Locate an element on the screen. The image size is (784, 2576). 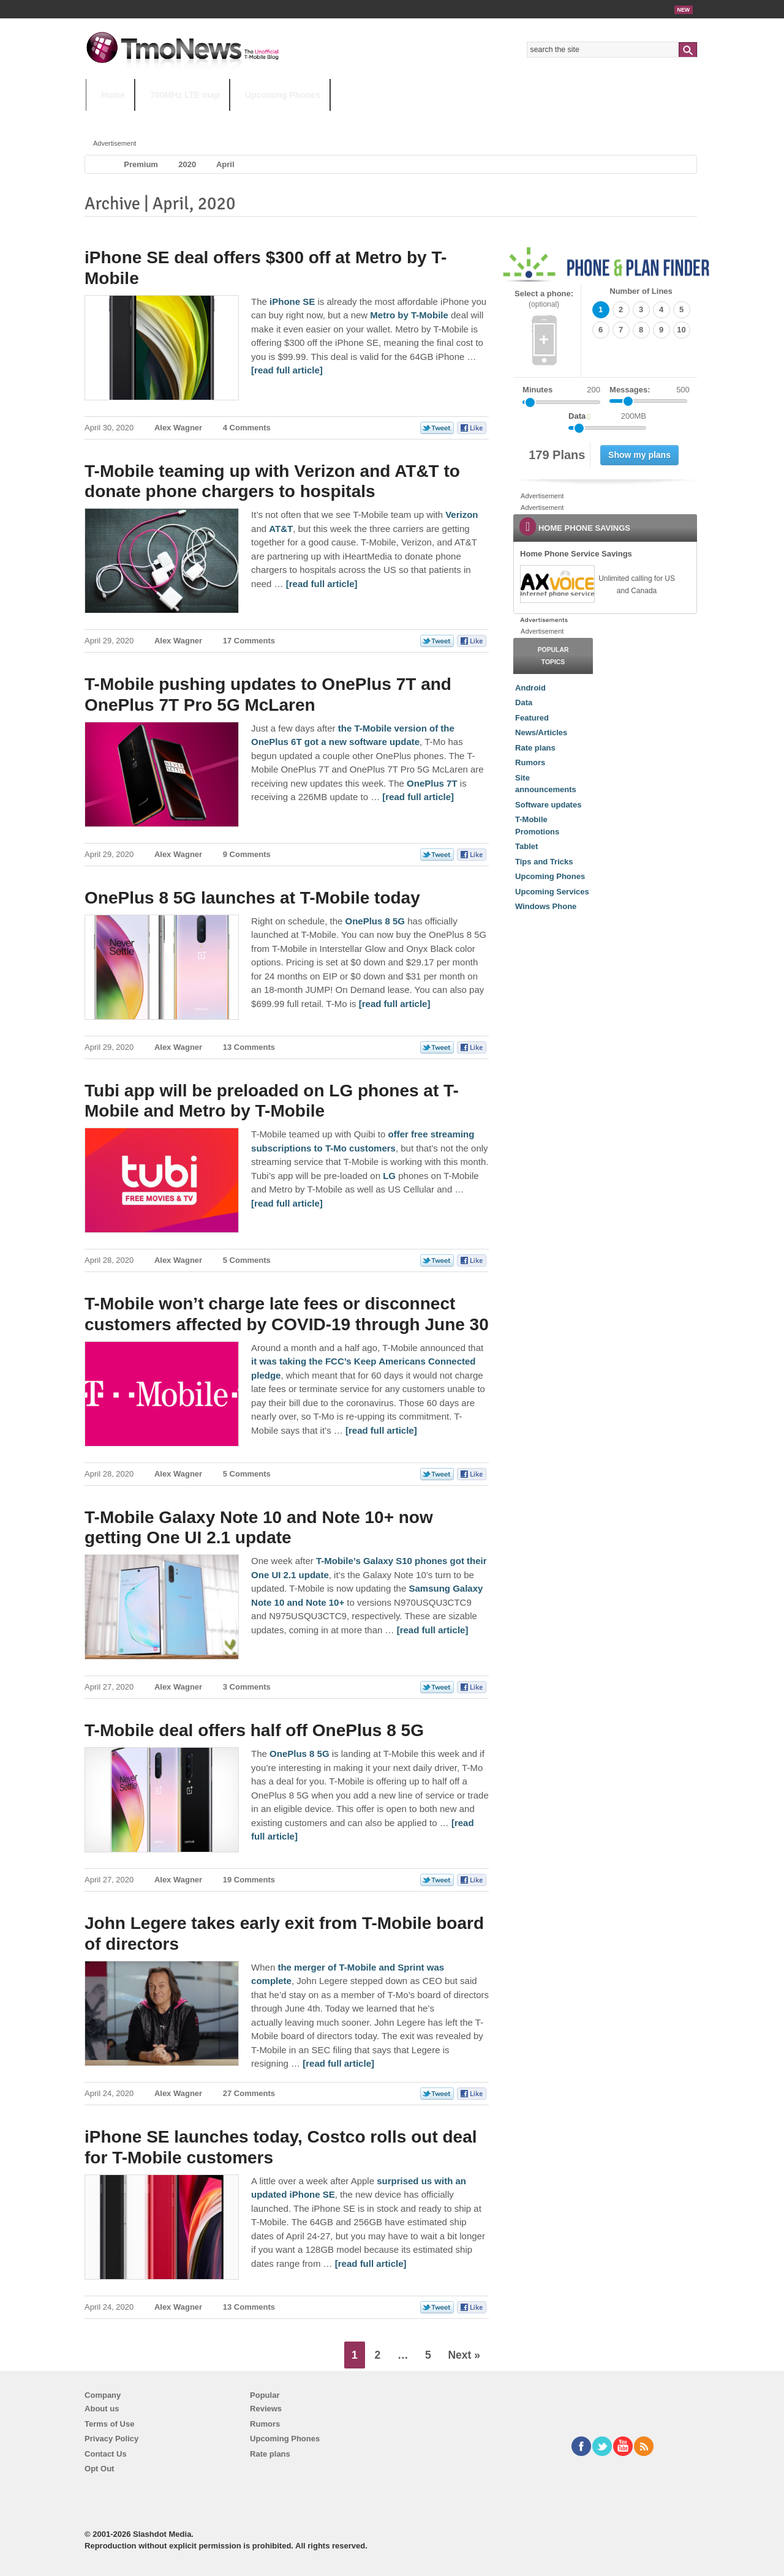
Software updates is located at coordinates (548, 804).